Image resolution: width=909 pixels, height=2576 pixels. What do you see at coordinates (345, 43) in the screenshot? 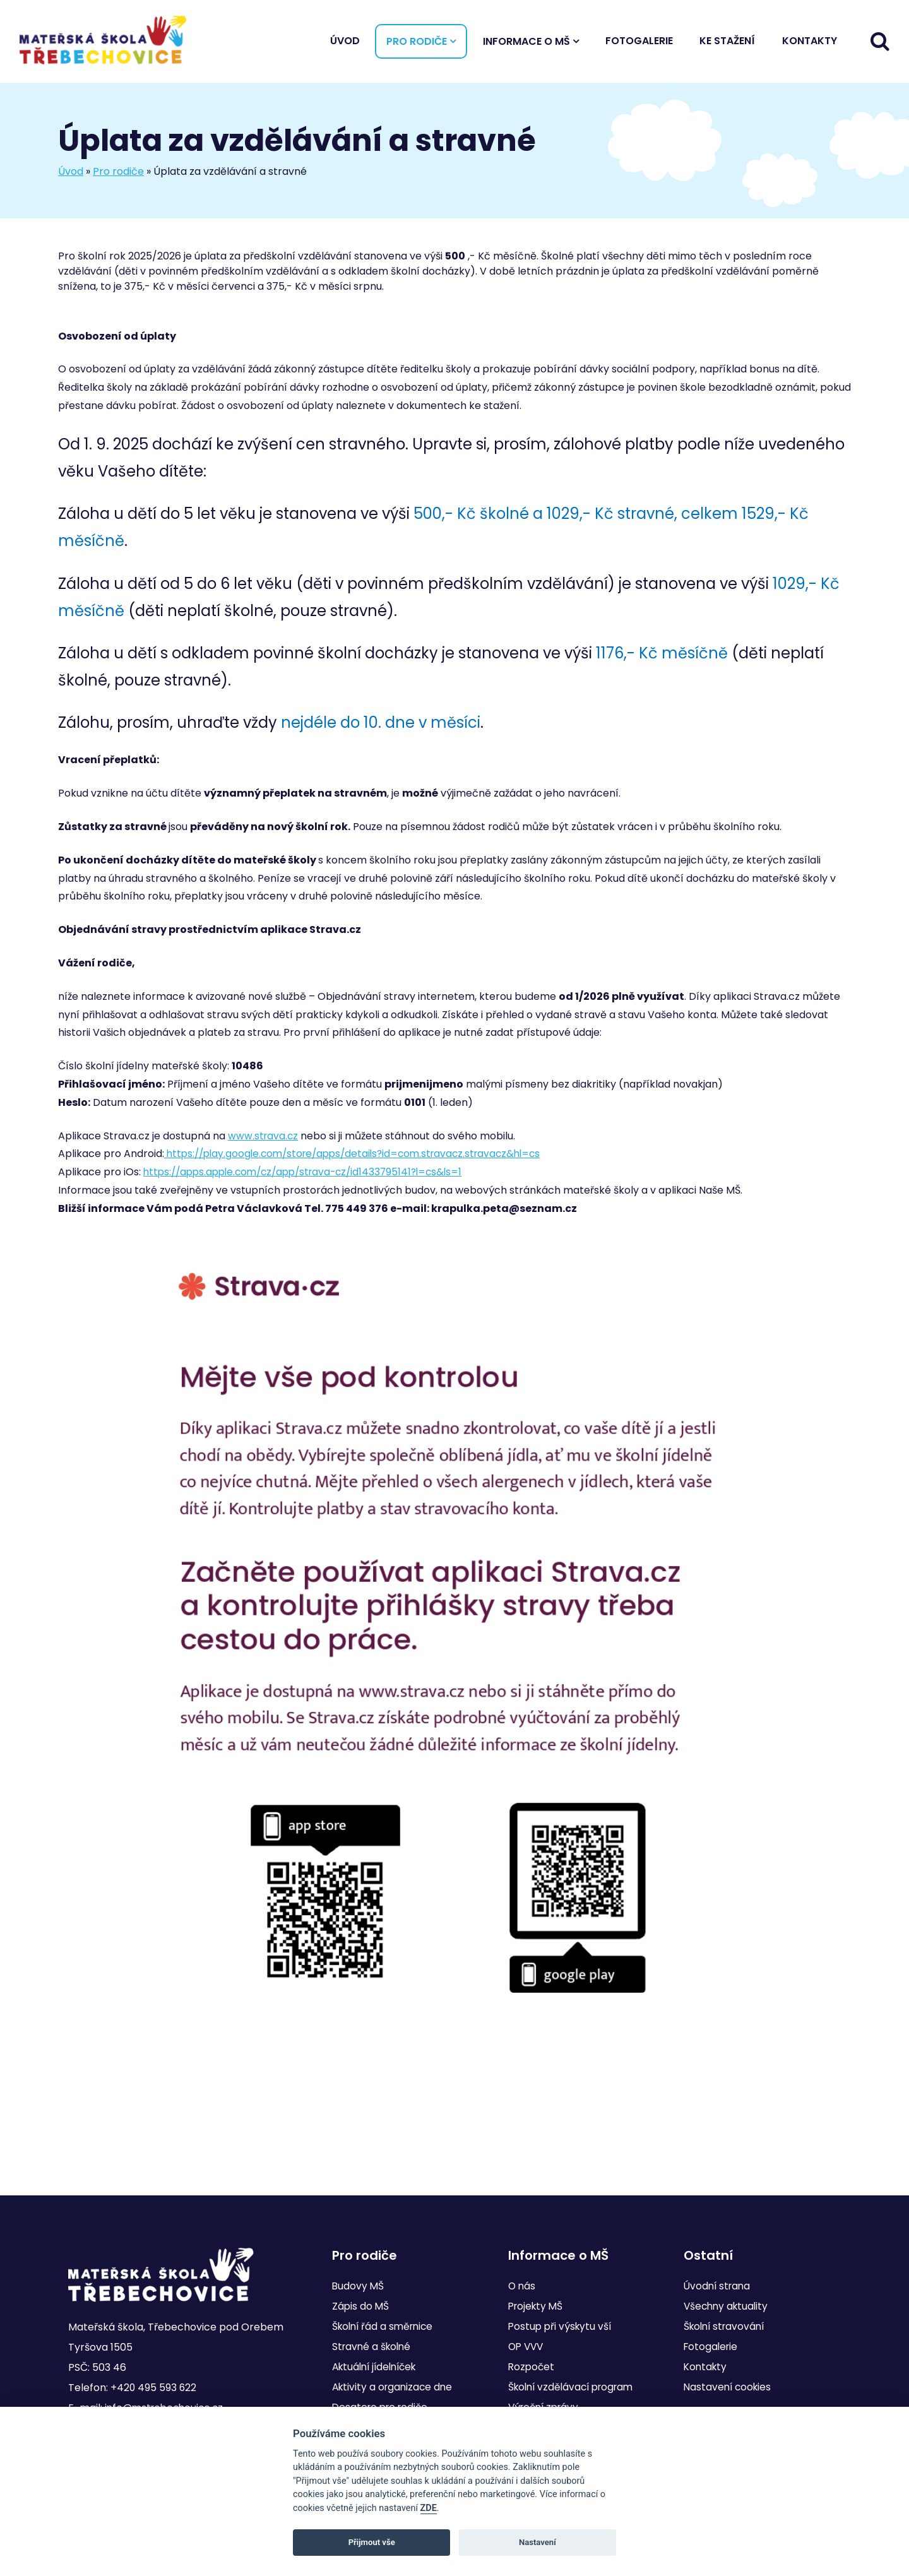
I see `Úvod` at bounding box center [345, 43].